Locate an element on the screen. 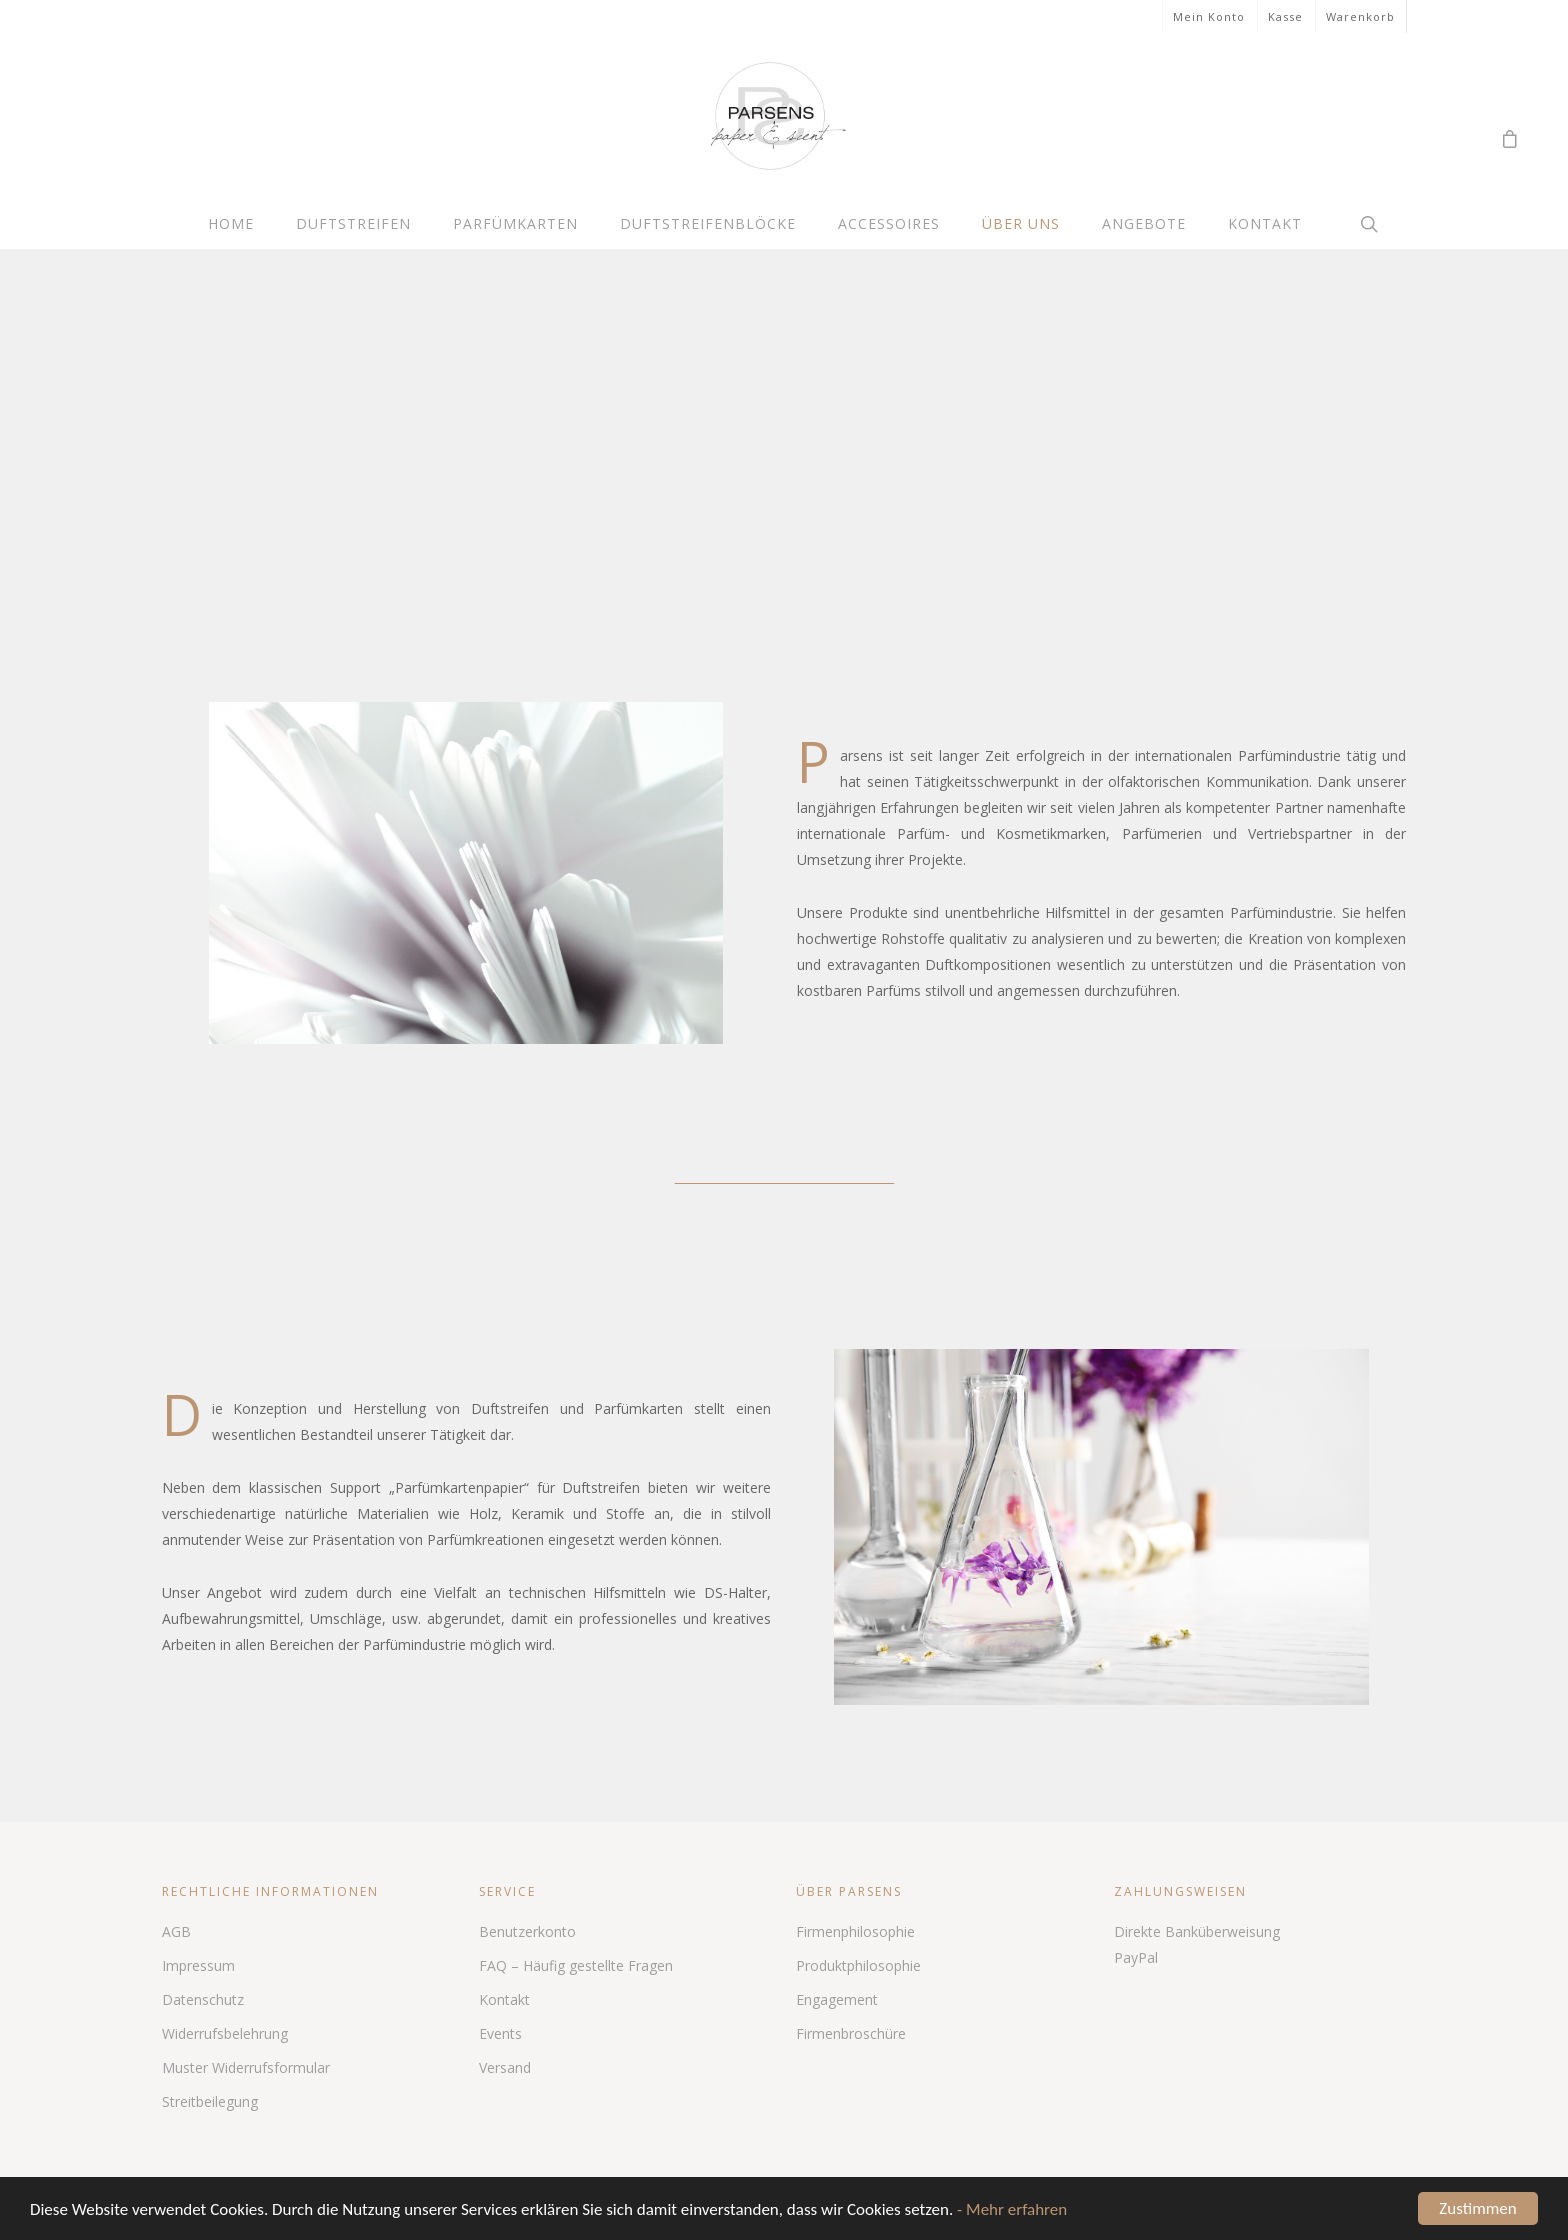 The width and height of the screenshot is (1568, 2240). AGB is located at coordinates (176, 1931).